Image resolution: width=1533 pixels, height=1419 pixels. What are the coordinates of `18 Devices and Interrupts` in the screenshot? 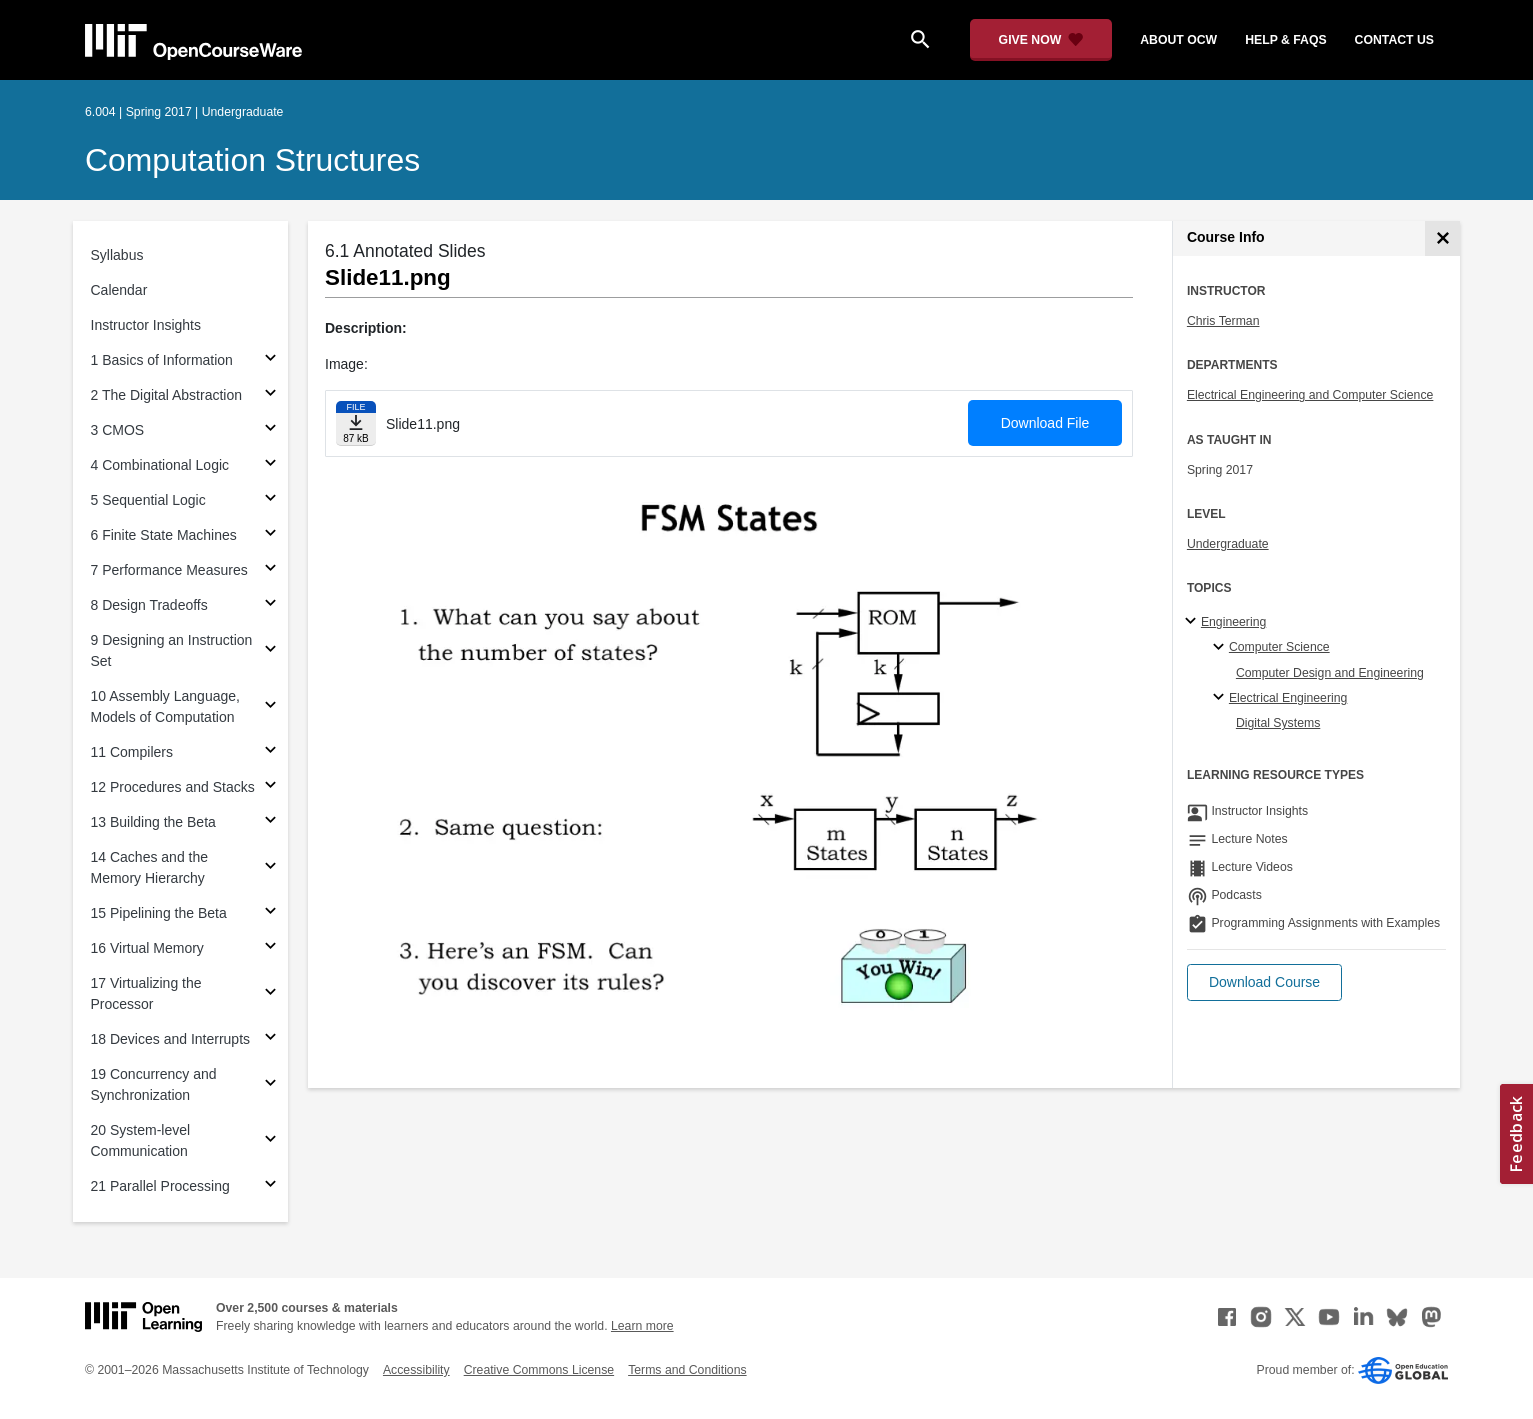 It's located at (171, 1039).